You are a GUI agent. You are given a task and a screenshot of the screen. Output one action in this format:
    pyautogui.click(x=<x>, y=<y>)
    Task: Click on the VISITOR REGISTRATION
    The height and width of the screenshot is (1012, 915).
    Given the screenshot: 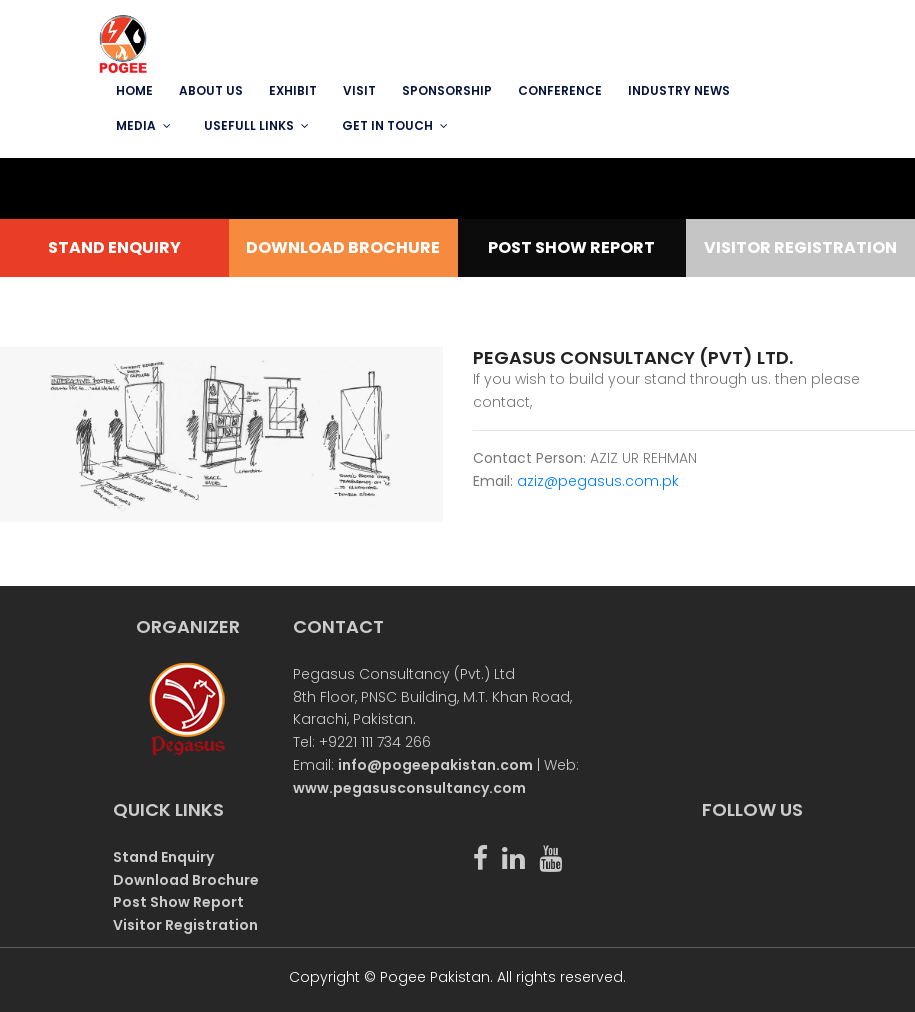 What is the action you would take?
    pyautogui.click(x=800, y=247)
    